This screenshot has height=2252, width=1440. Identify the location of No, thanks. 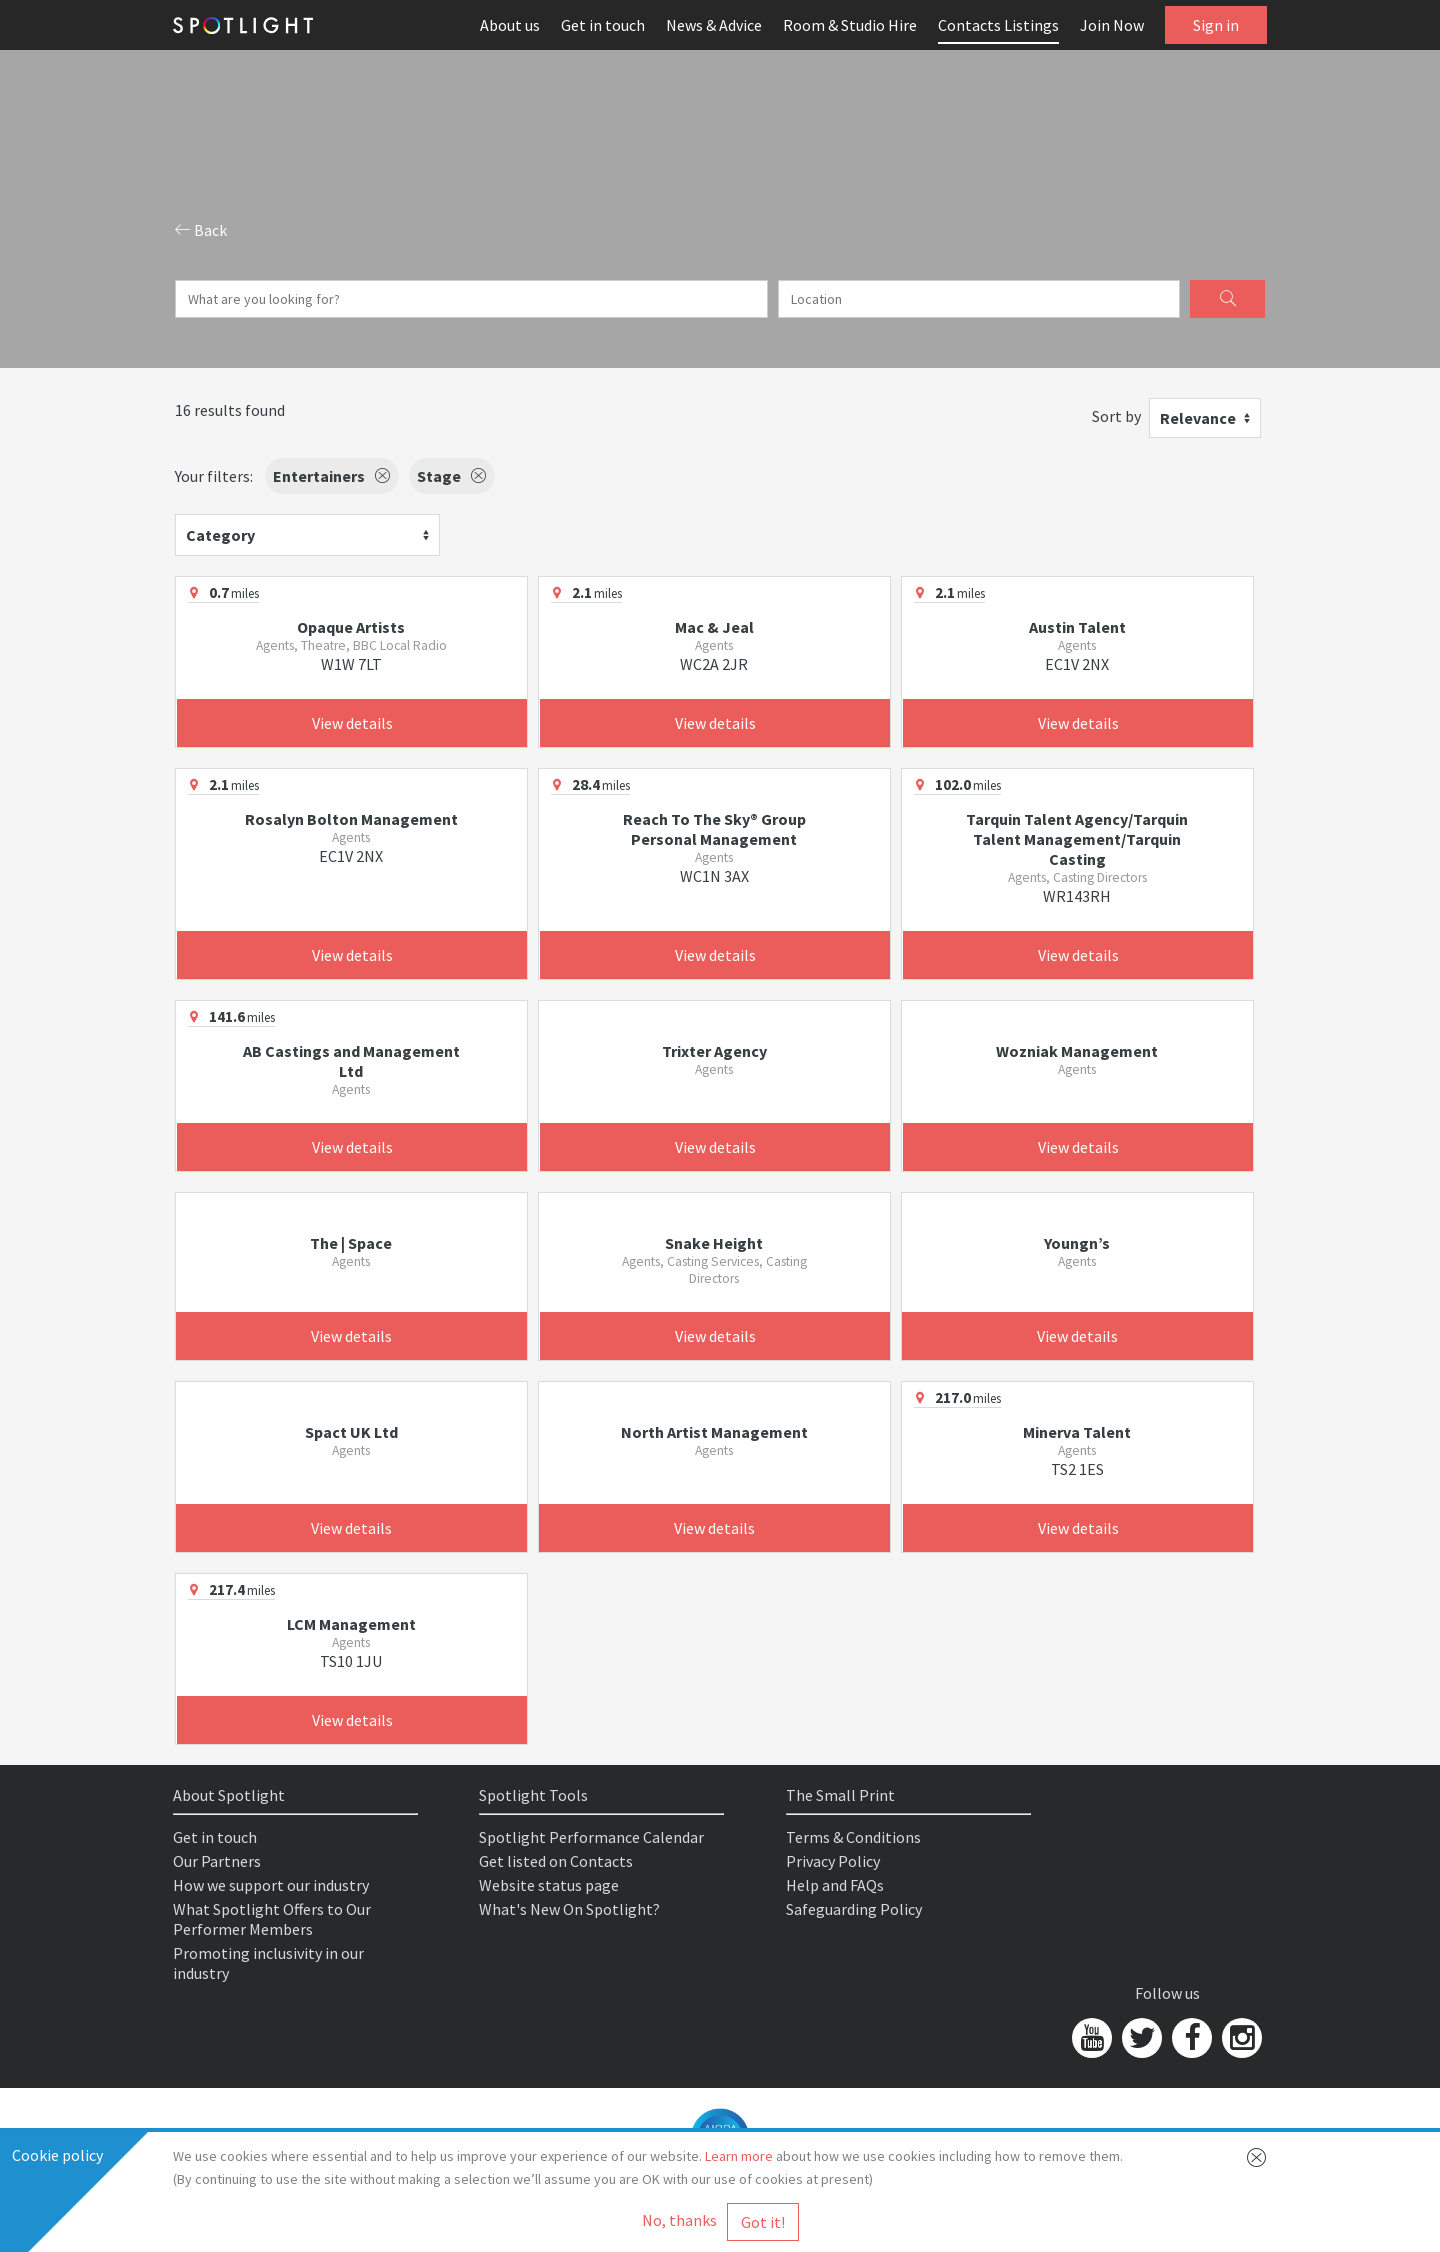
(679, 2220).